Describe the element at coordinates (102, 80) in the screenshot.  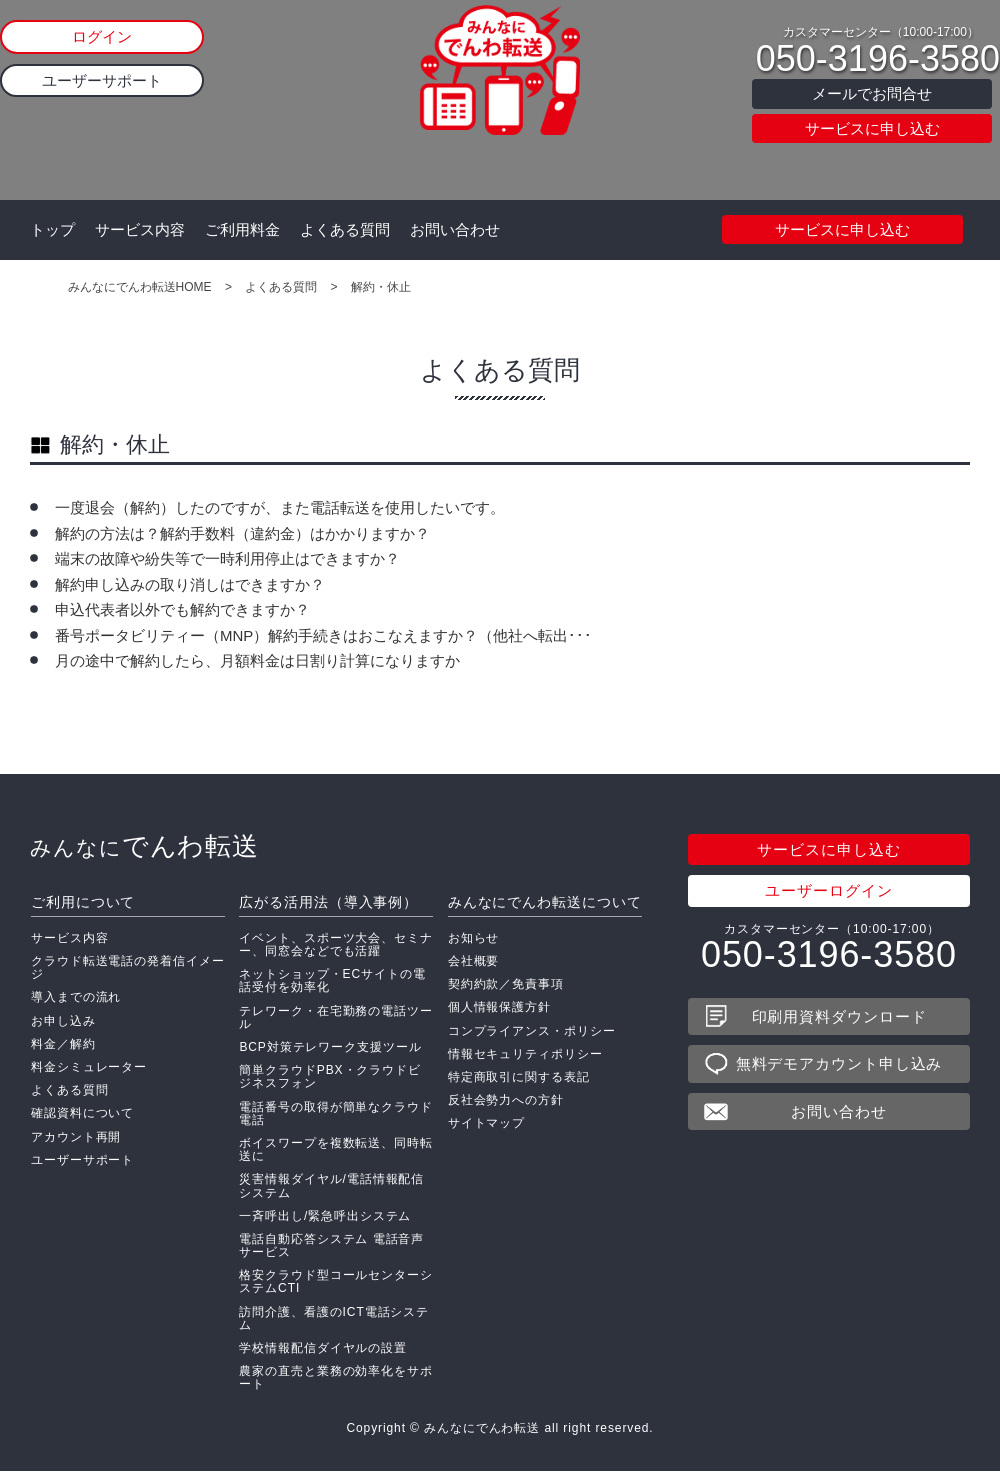
I see `ユーザーサポート` at that location.